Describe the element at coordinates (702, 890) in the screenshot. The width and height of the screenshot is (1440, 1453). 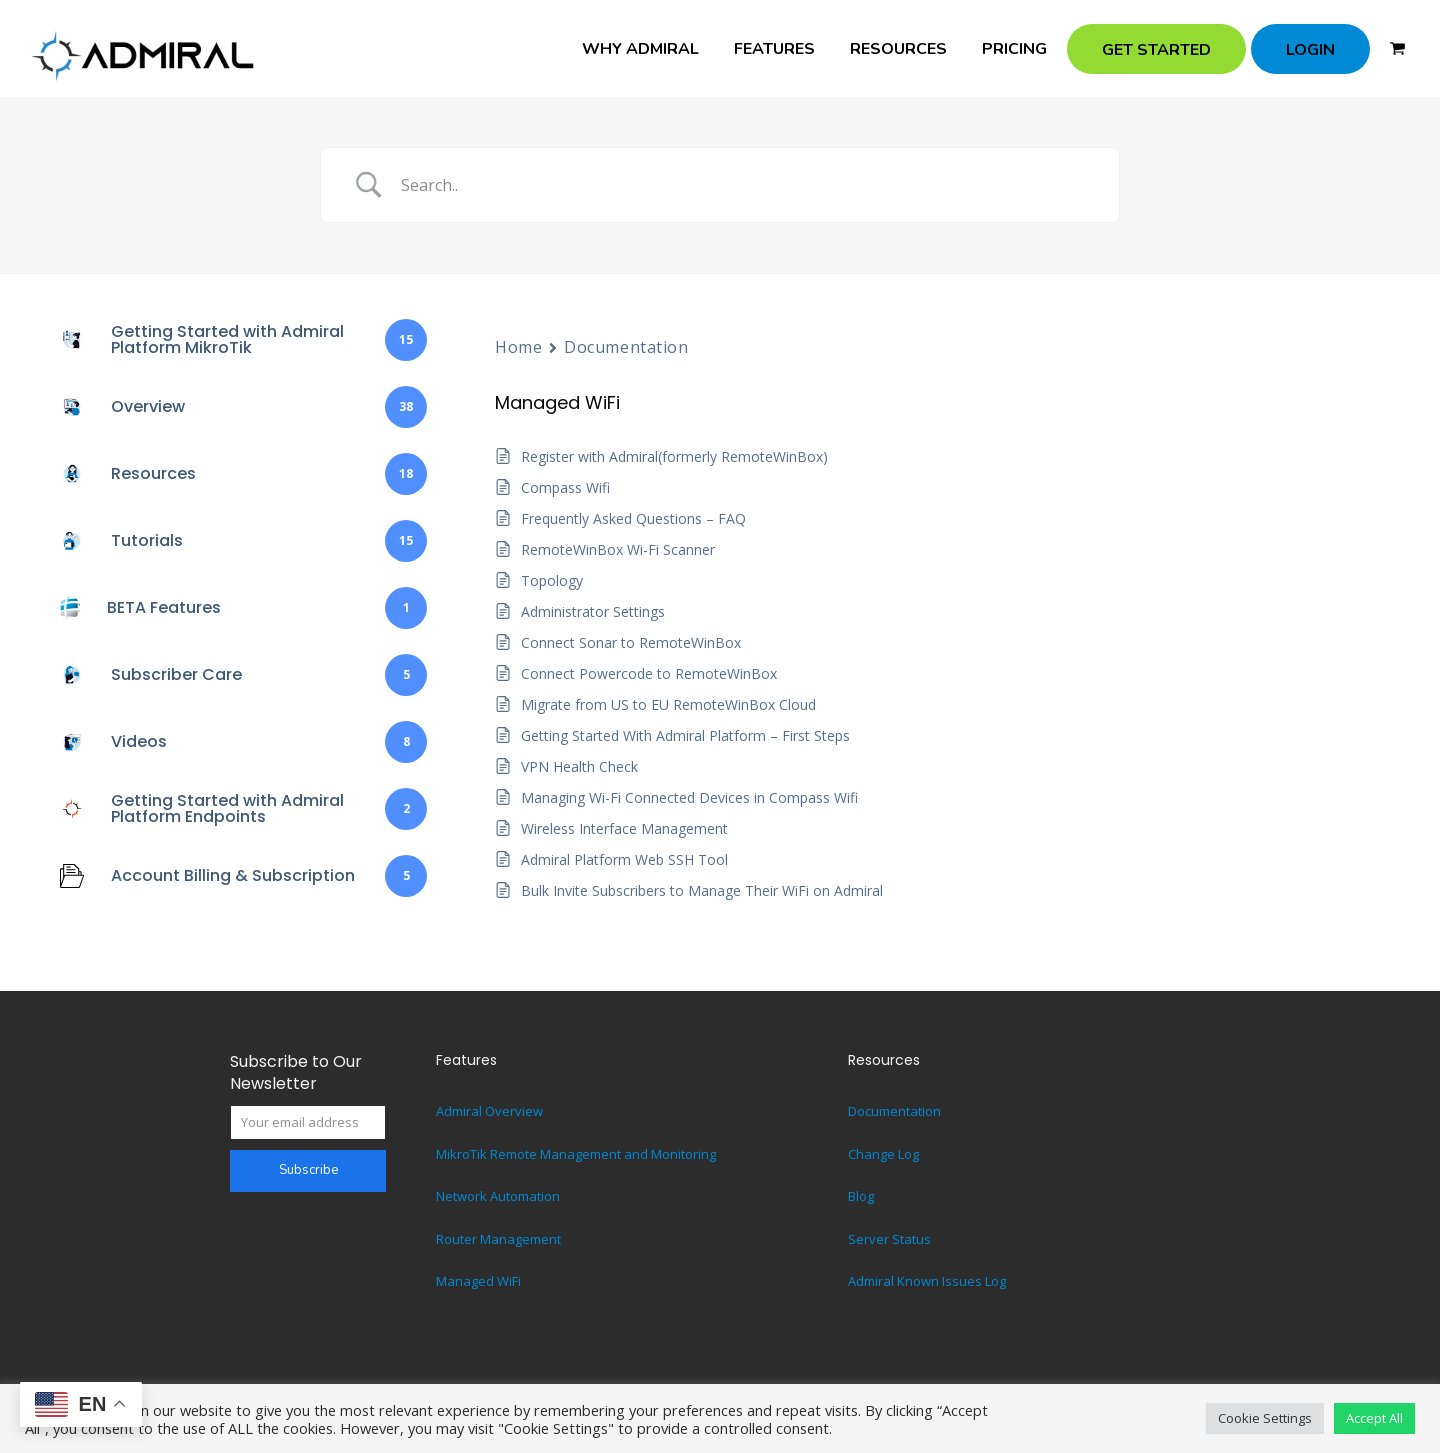
I see `Bulk Invite Subscribers to Manage Their WiFi on Admiral` at that location.